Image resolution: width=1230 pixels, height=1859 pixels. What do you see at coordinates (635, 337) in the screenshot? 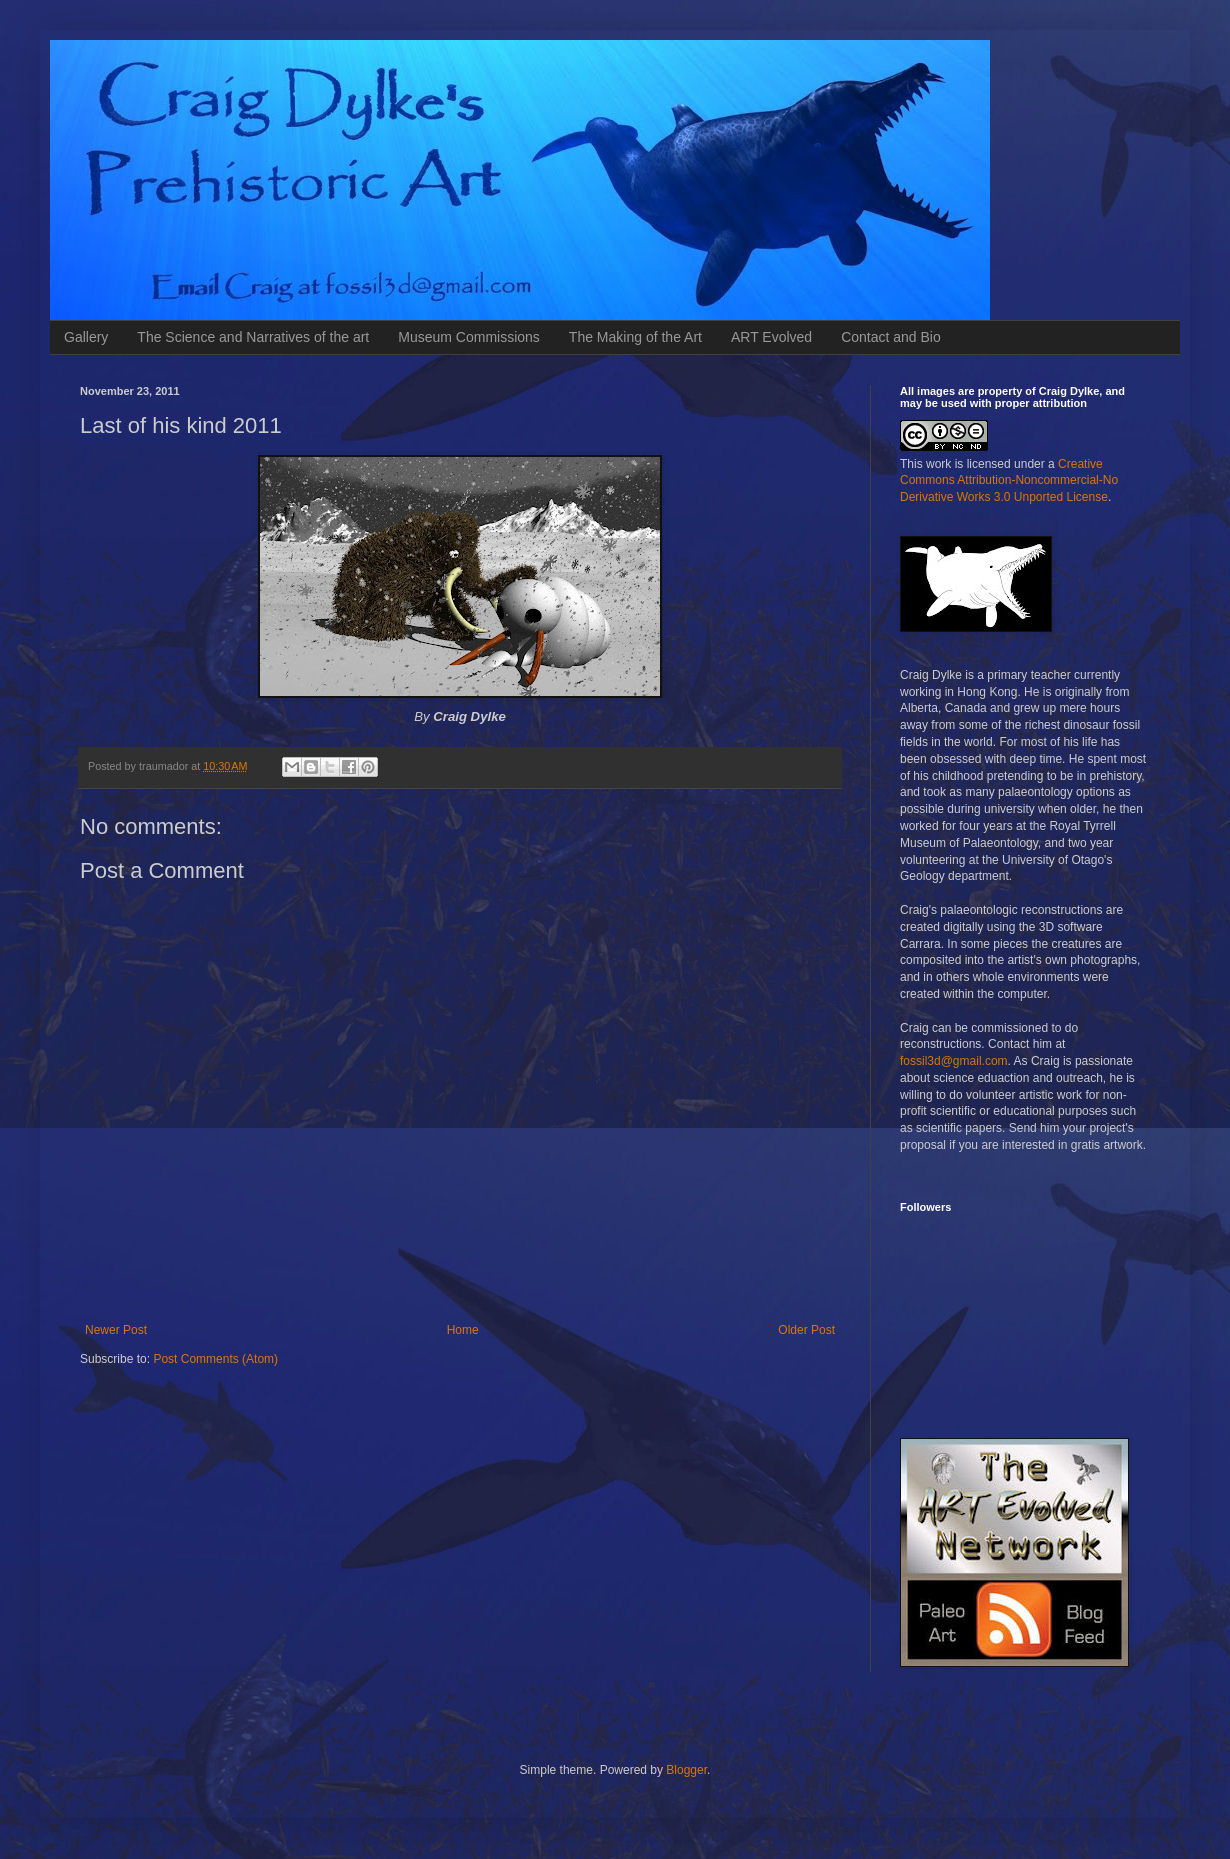
I see `The Making of the Art` at bounding box center [635, 337].